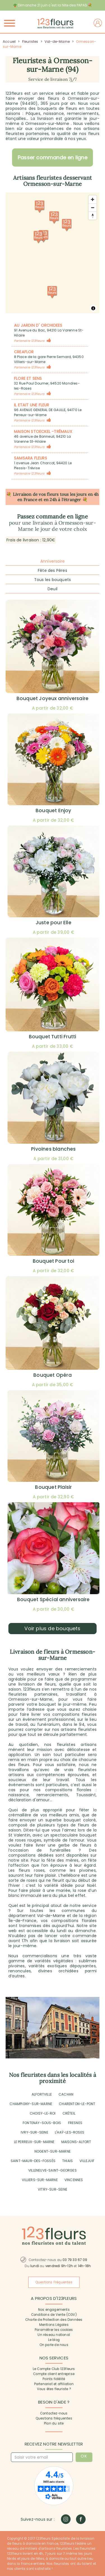 This screenshot has width=105, height=2576. What do you see at coordinates (66, 2094) in the screenshot?
I see `CACHAN` at bounding box center [66, 2094].